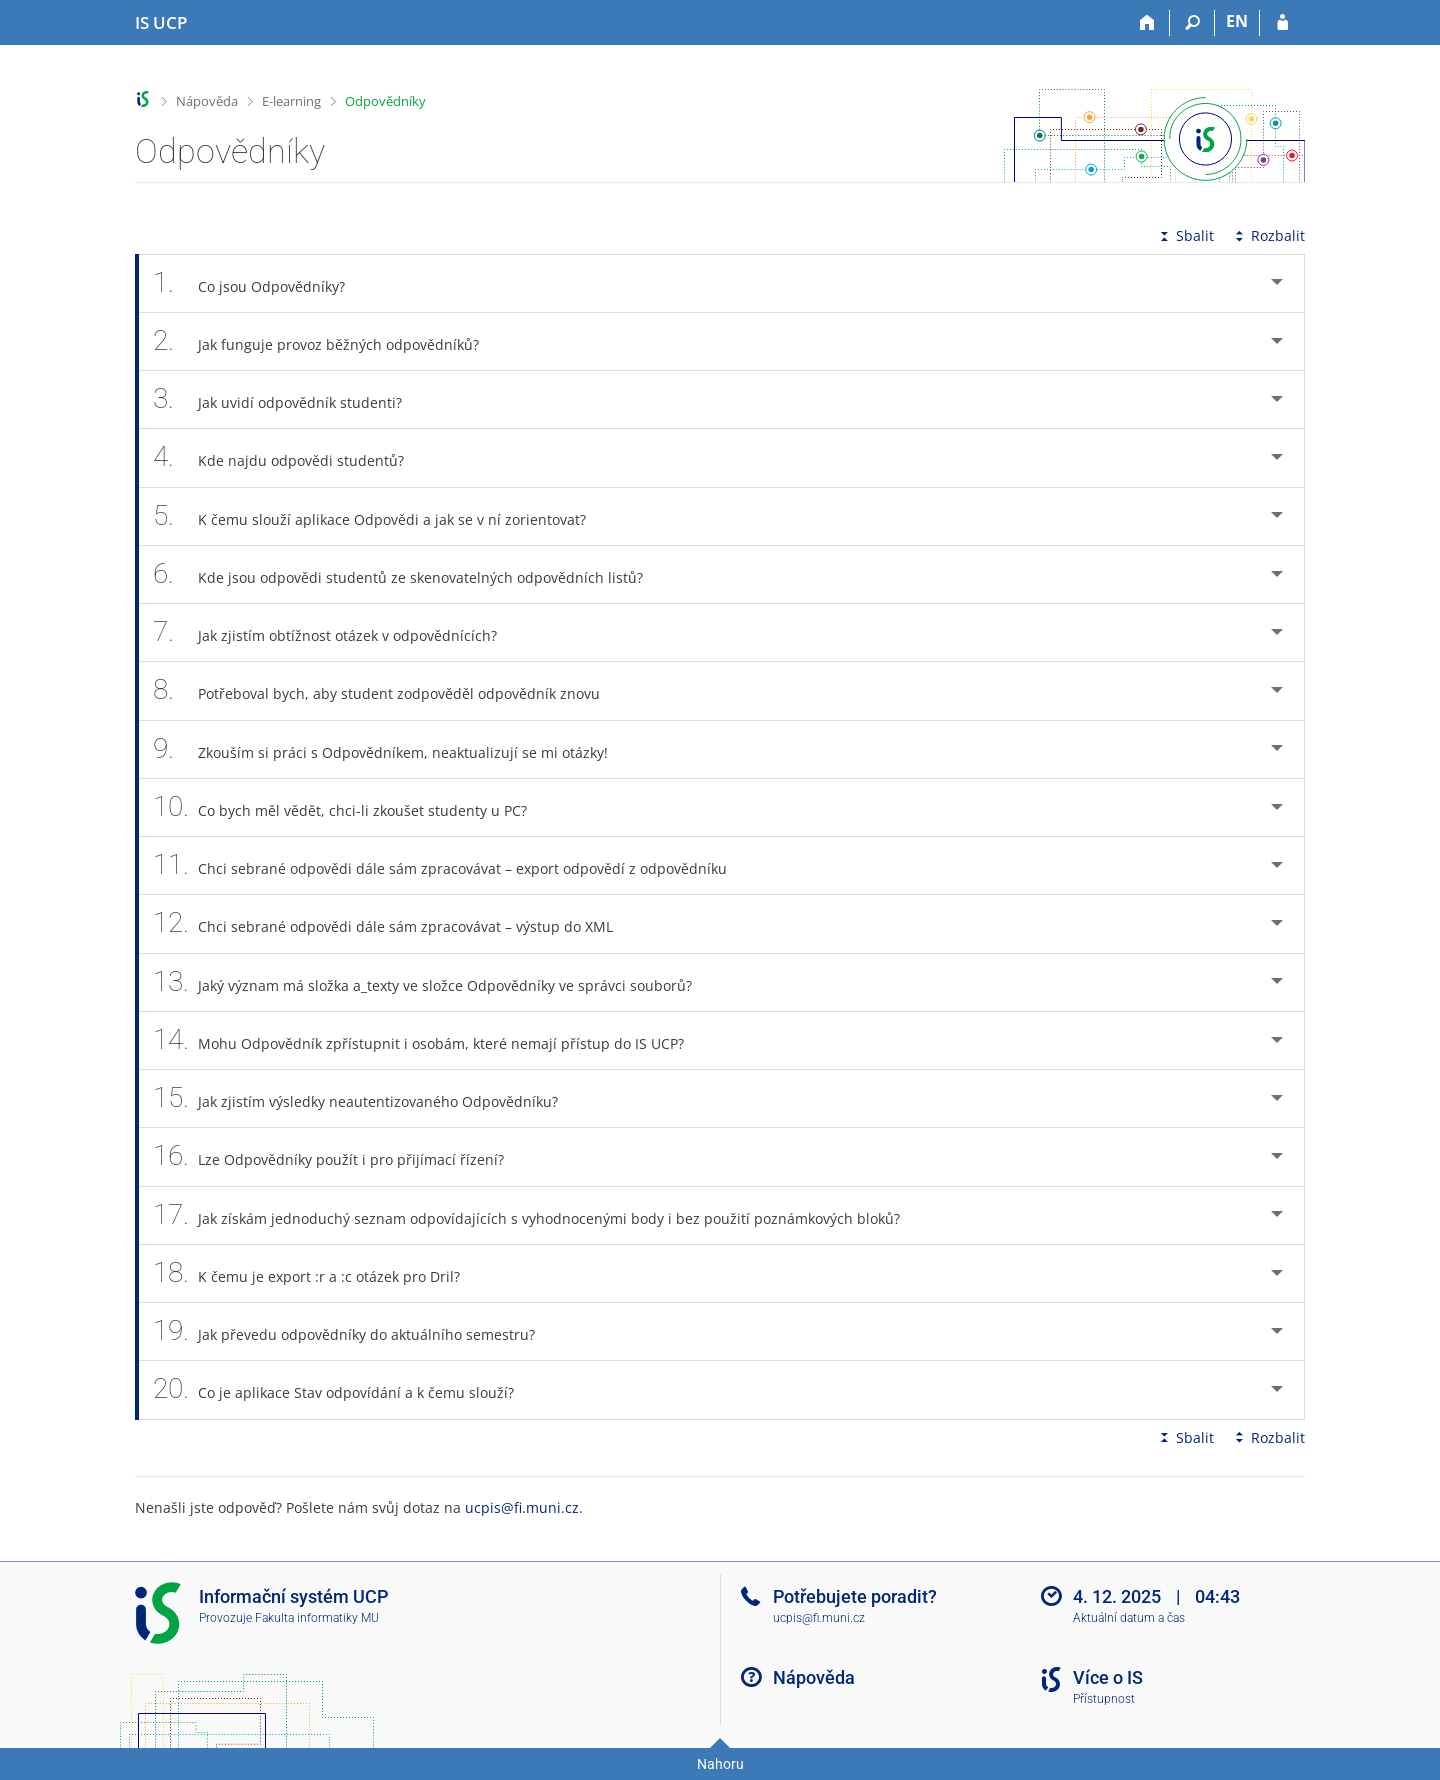 The height and width of the screenshot is (1780, 1440). Describe the element at coordinates (336, 632) in the screenshot. I see `Jak zjistím obtížnost otázek v odpovědnících? [tab]` at that location.